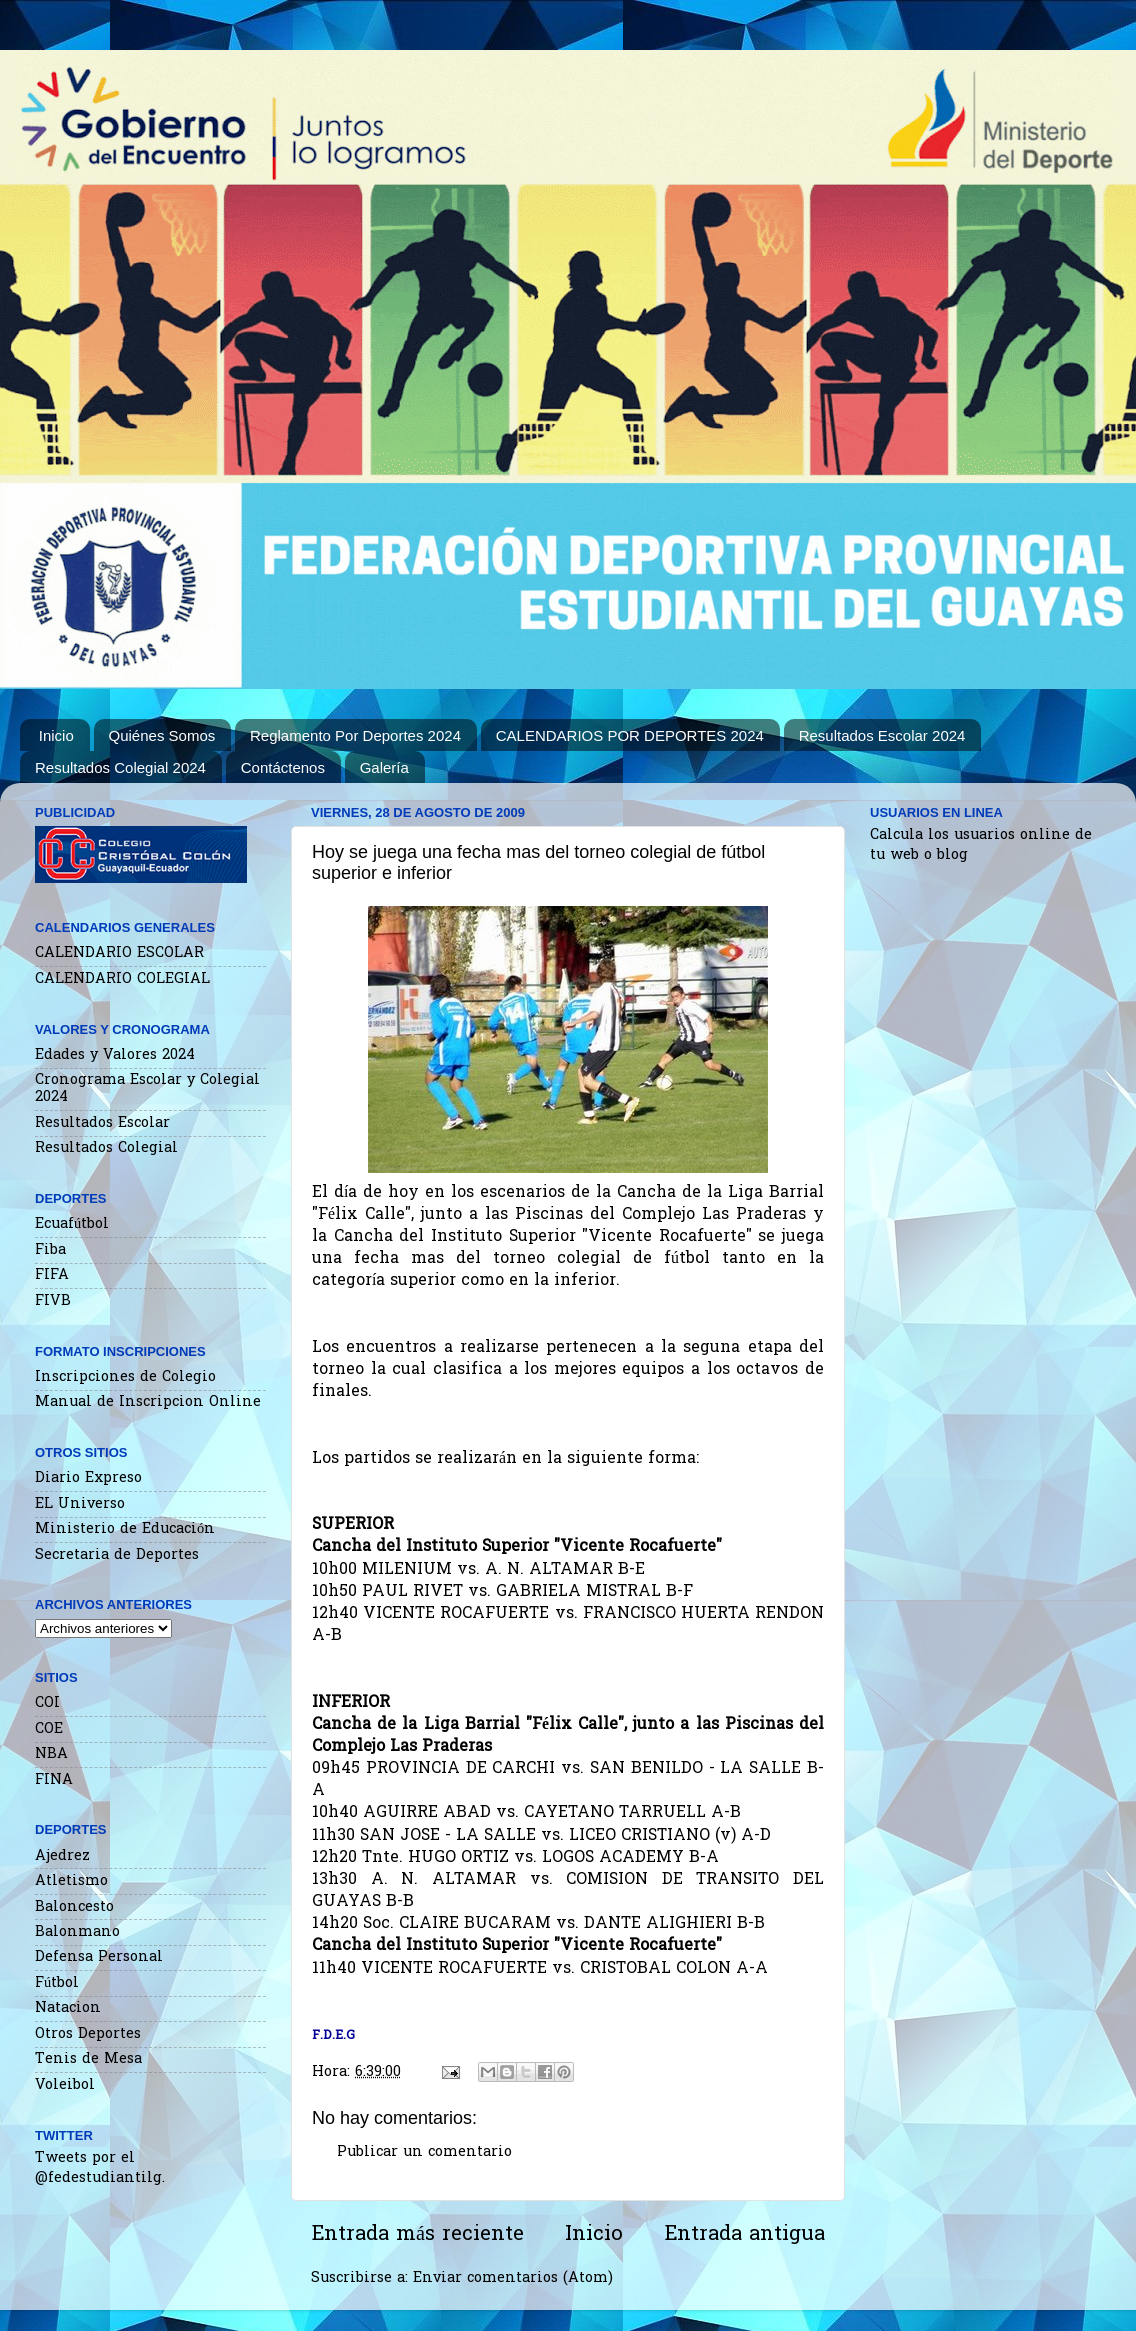 The image size is (1136, 2331). I want to click on Secretaria de Deportes, so click(117, 1555).